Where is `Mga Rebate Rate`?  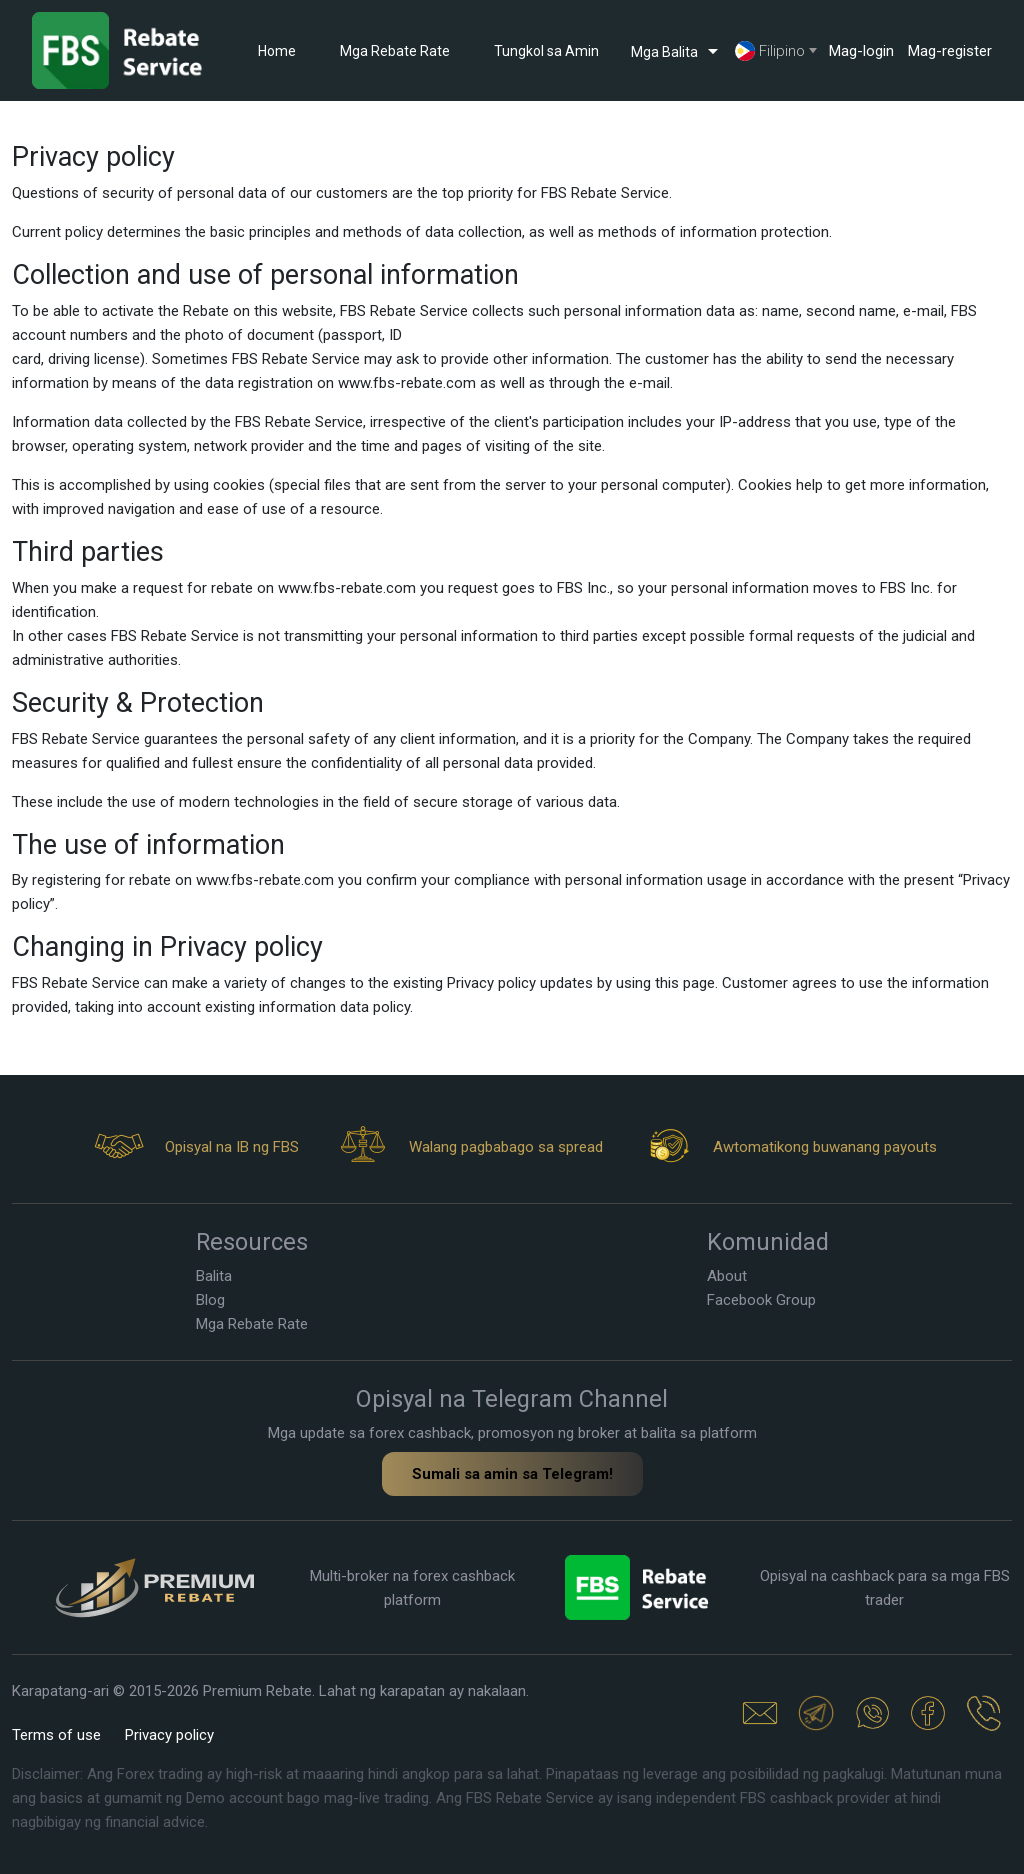 Mga Rebate Rate is located at coordinates (395, 51).